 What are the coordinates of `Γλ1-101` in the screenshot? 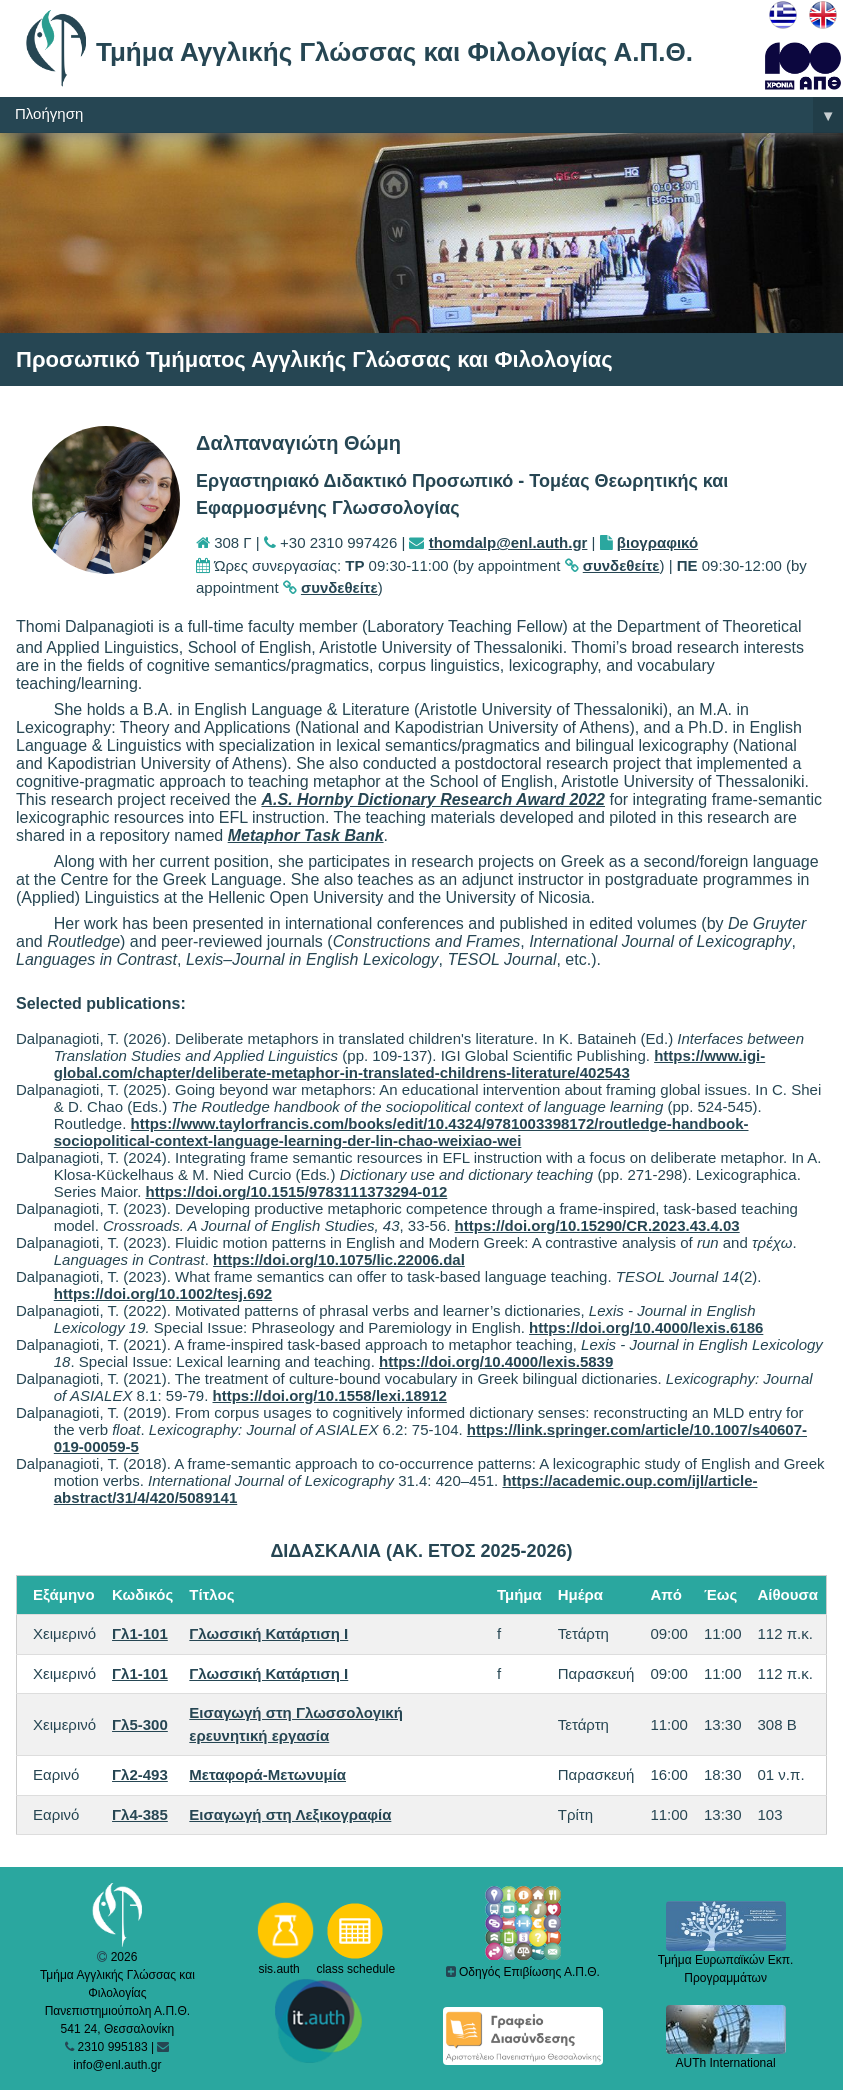 It's located at (140, 1633).